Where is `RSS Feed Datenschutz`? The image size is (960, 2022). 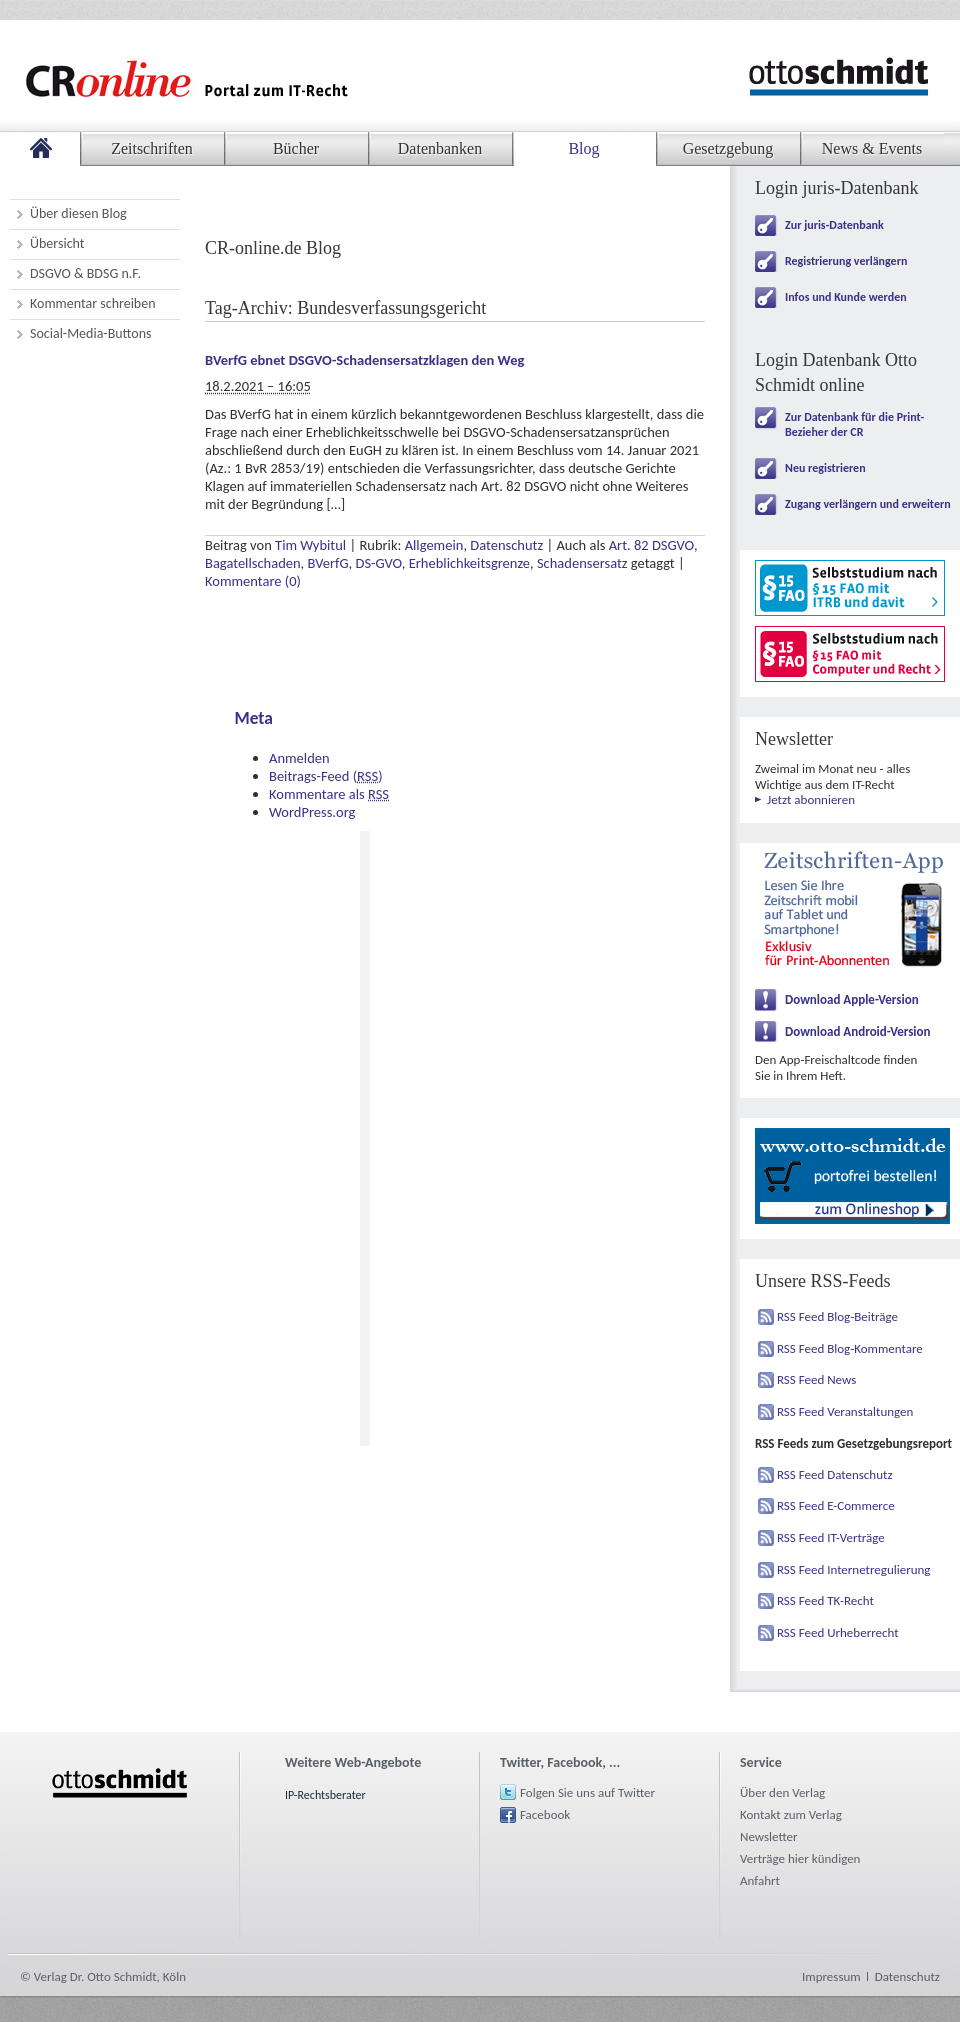
RSS Feed Datenschutz is located at coordinates (835, 1474).